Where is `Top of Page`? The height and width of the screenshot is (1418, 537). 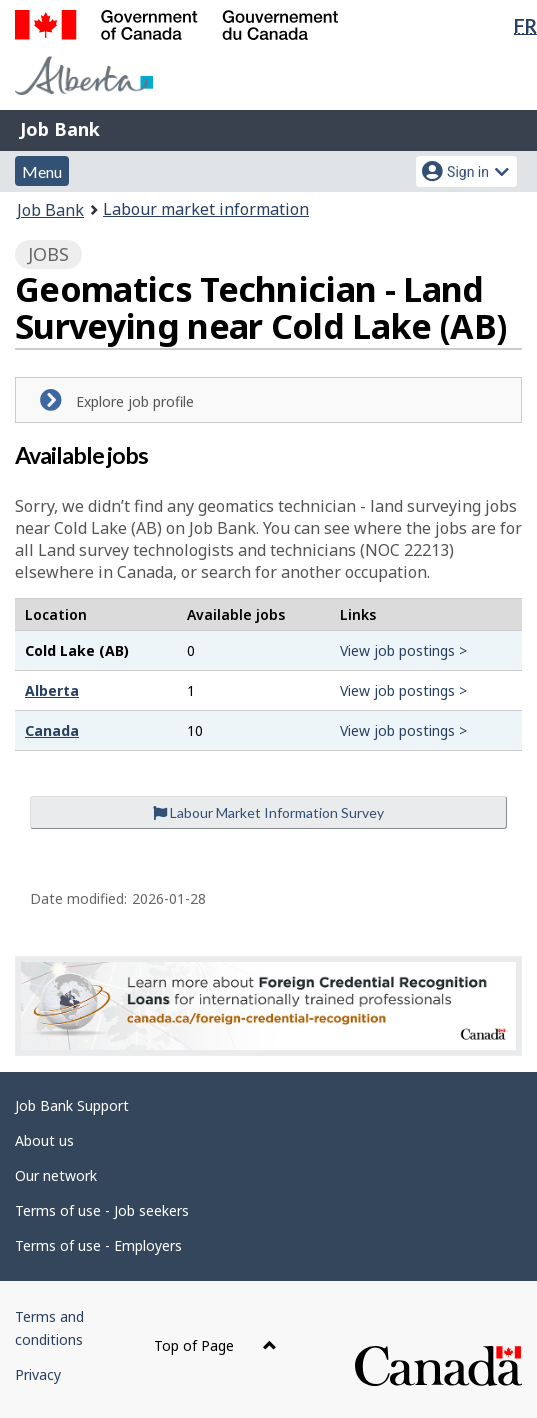 Top of Page is located at coordinates (215, 1345).